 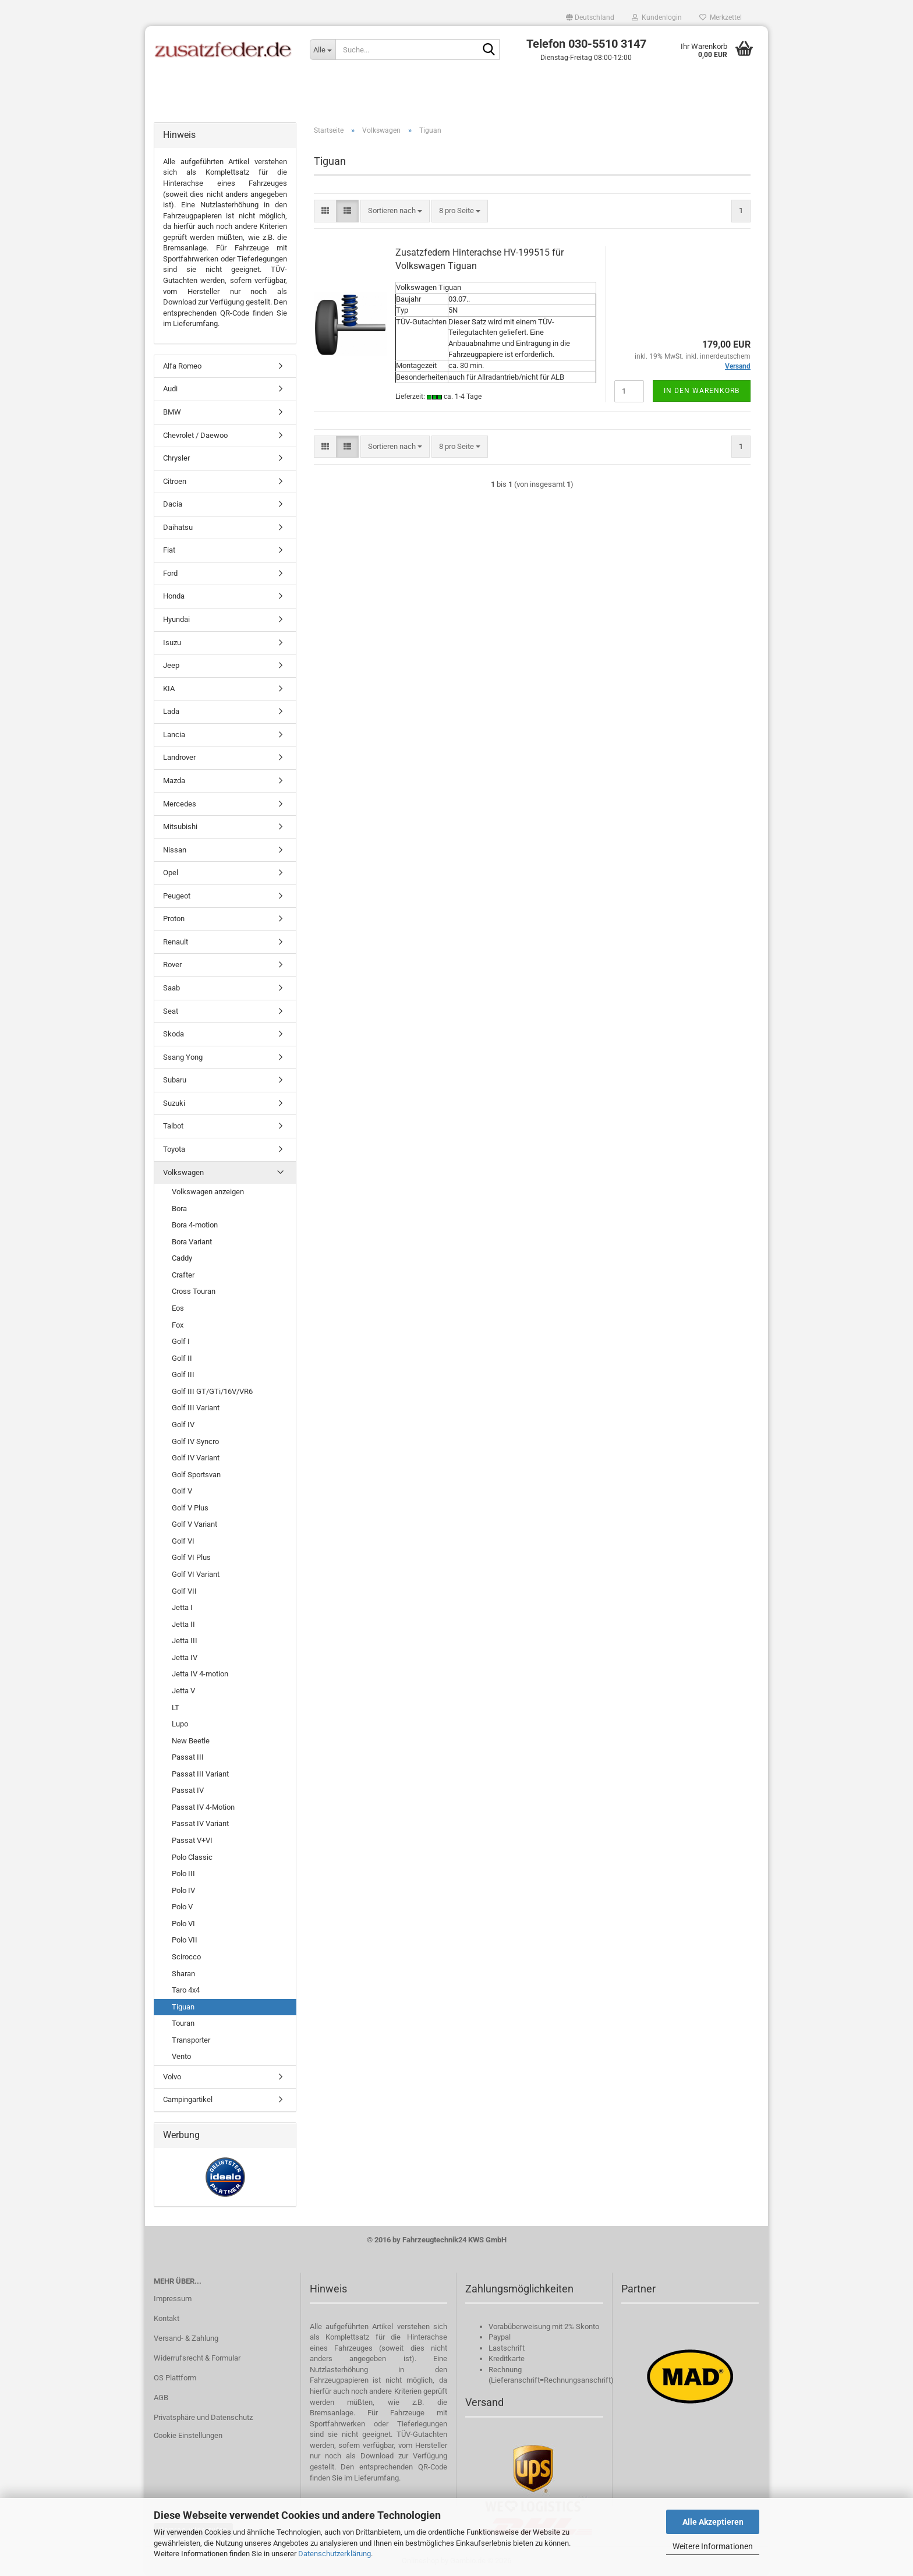 What do you see at coordinates (188, 2099) in the screenshot?
I see `Campingartikel` at bounding box center [188, 2099].